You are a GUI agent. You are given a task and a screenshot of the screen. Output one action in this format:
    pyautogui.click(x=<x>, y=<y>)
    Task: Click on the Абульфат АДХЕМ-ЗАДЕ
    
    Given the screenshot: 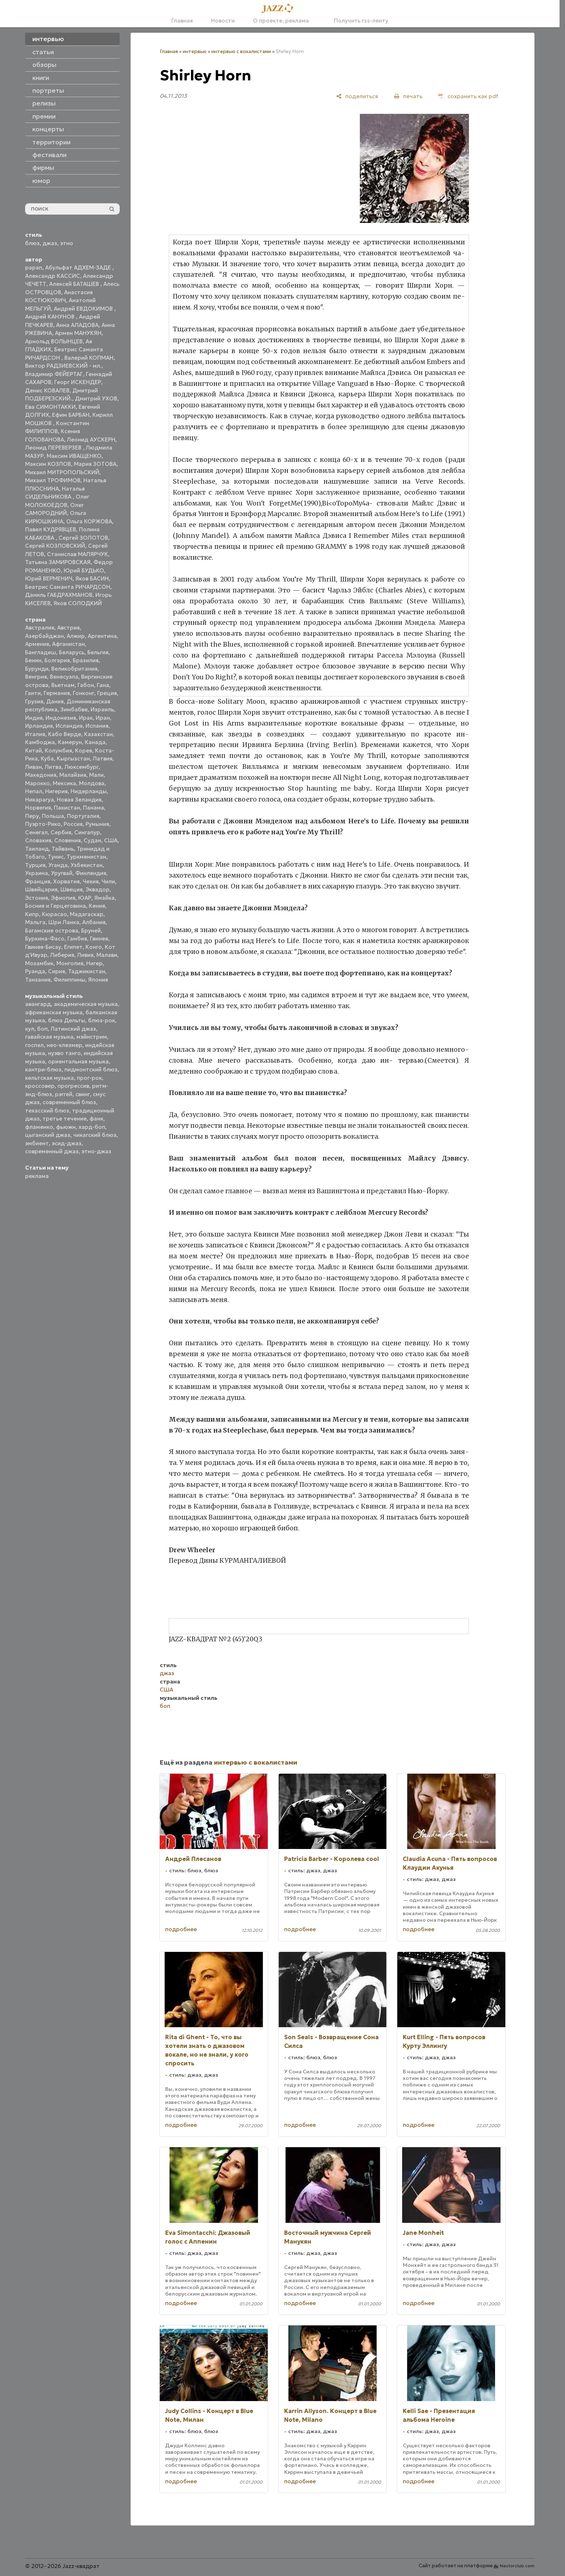 What is the action you would take?
    pyautogui.click(x=78, y=267)
    